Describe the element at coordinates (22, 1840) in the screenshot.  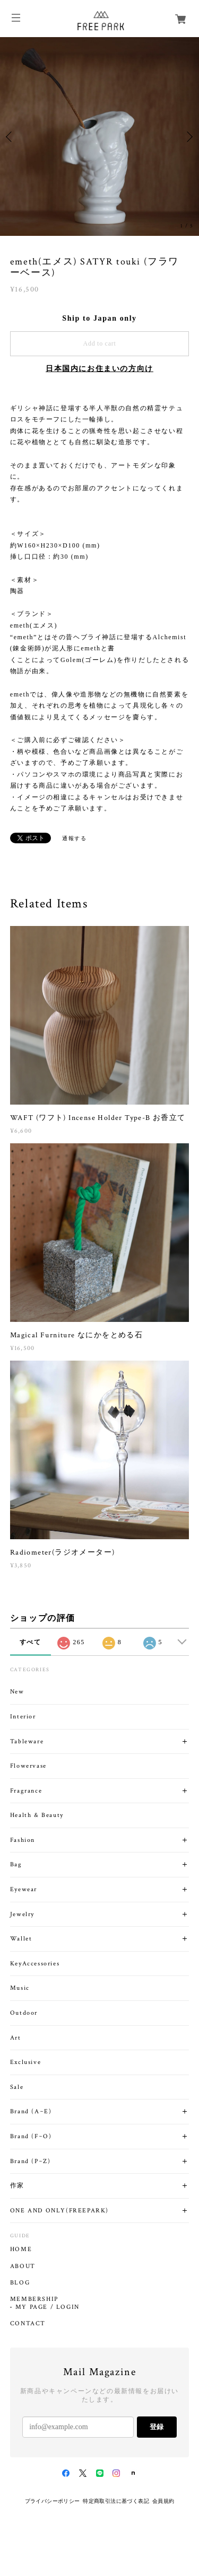
I see `Fashion` at that location.